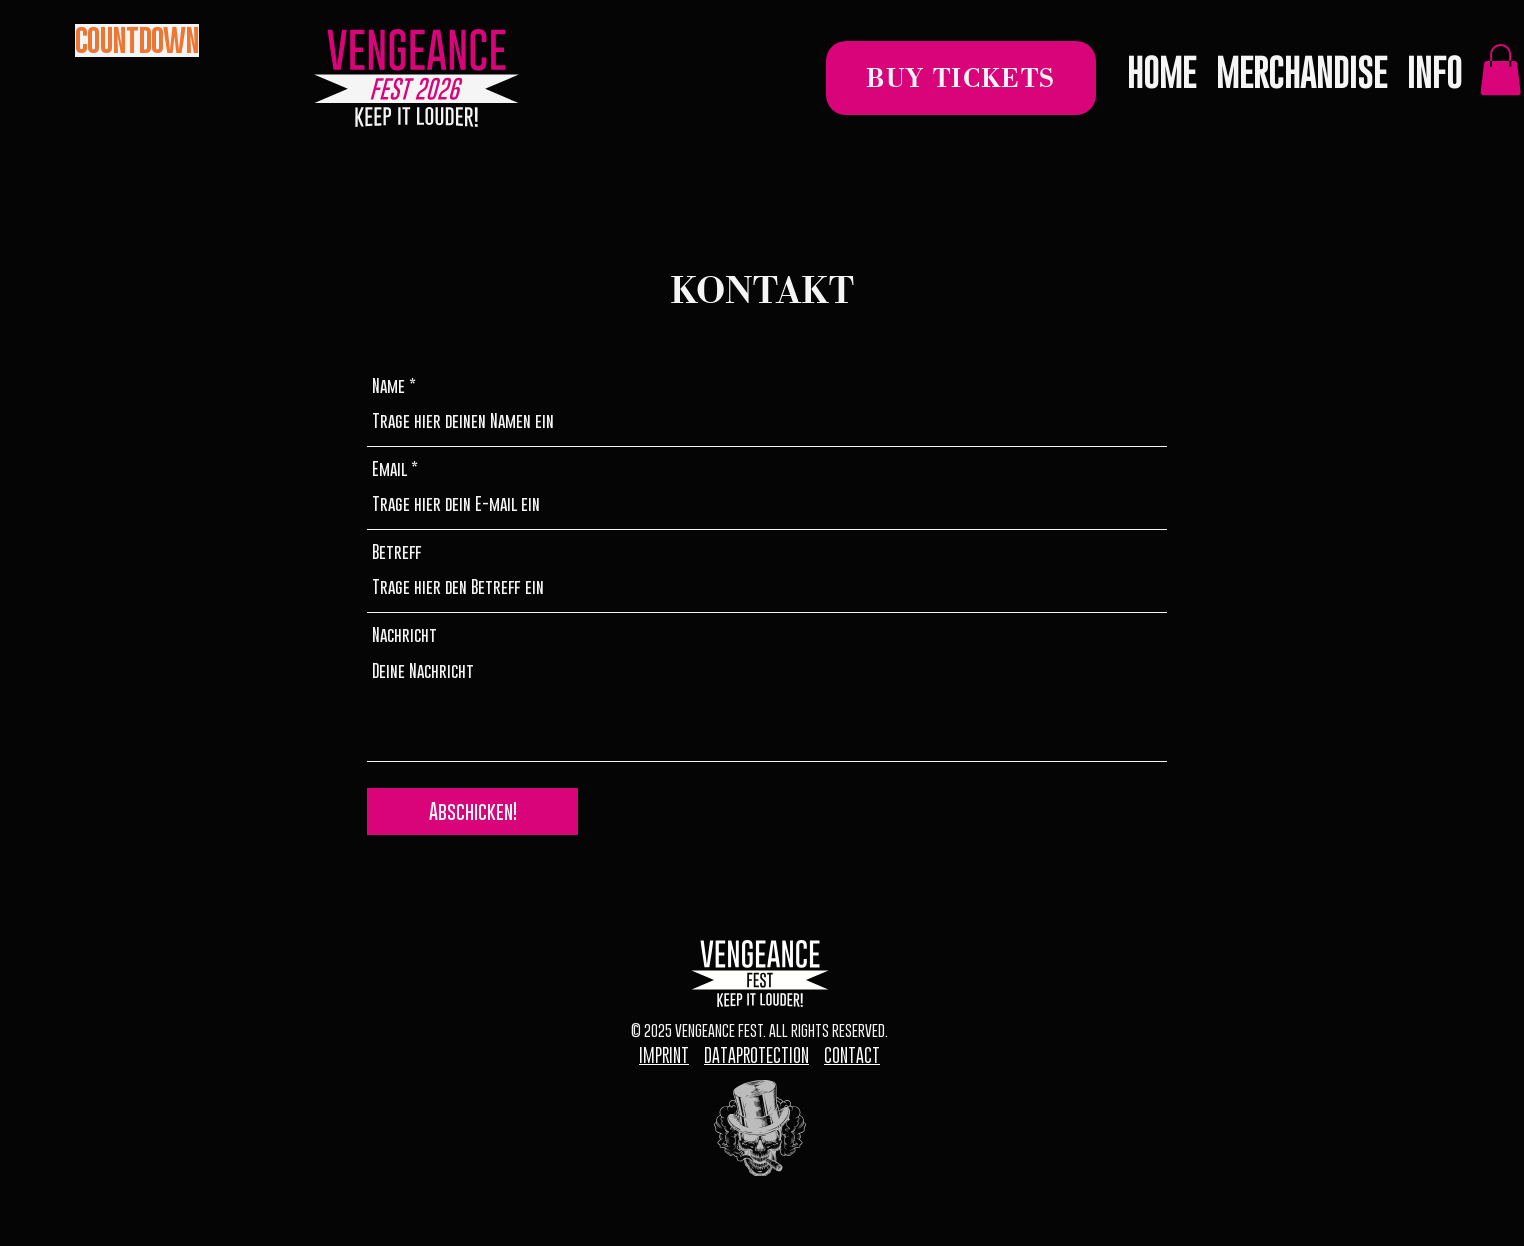  I want to click on [link], so click(1500, 69).